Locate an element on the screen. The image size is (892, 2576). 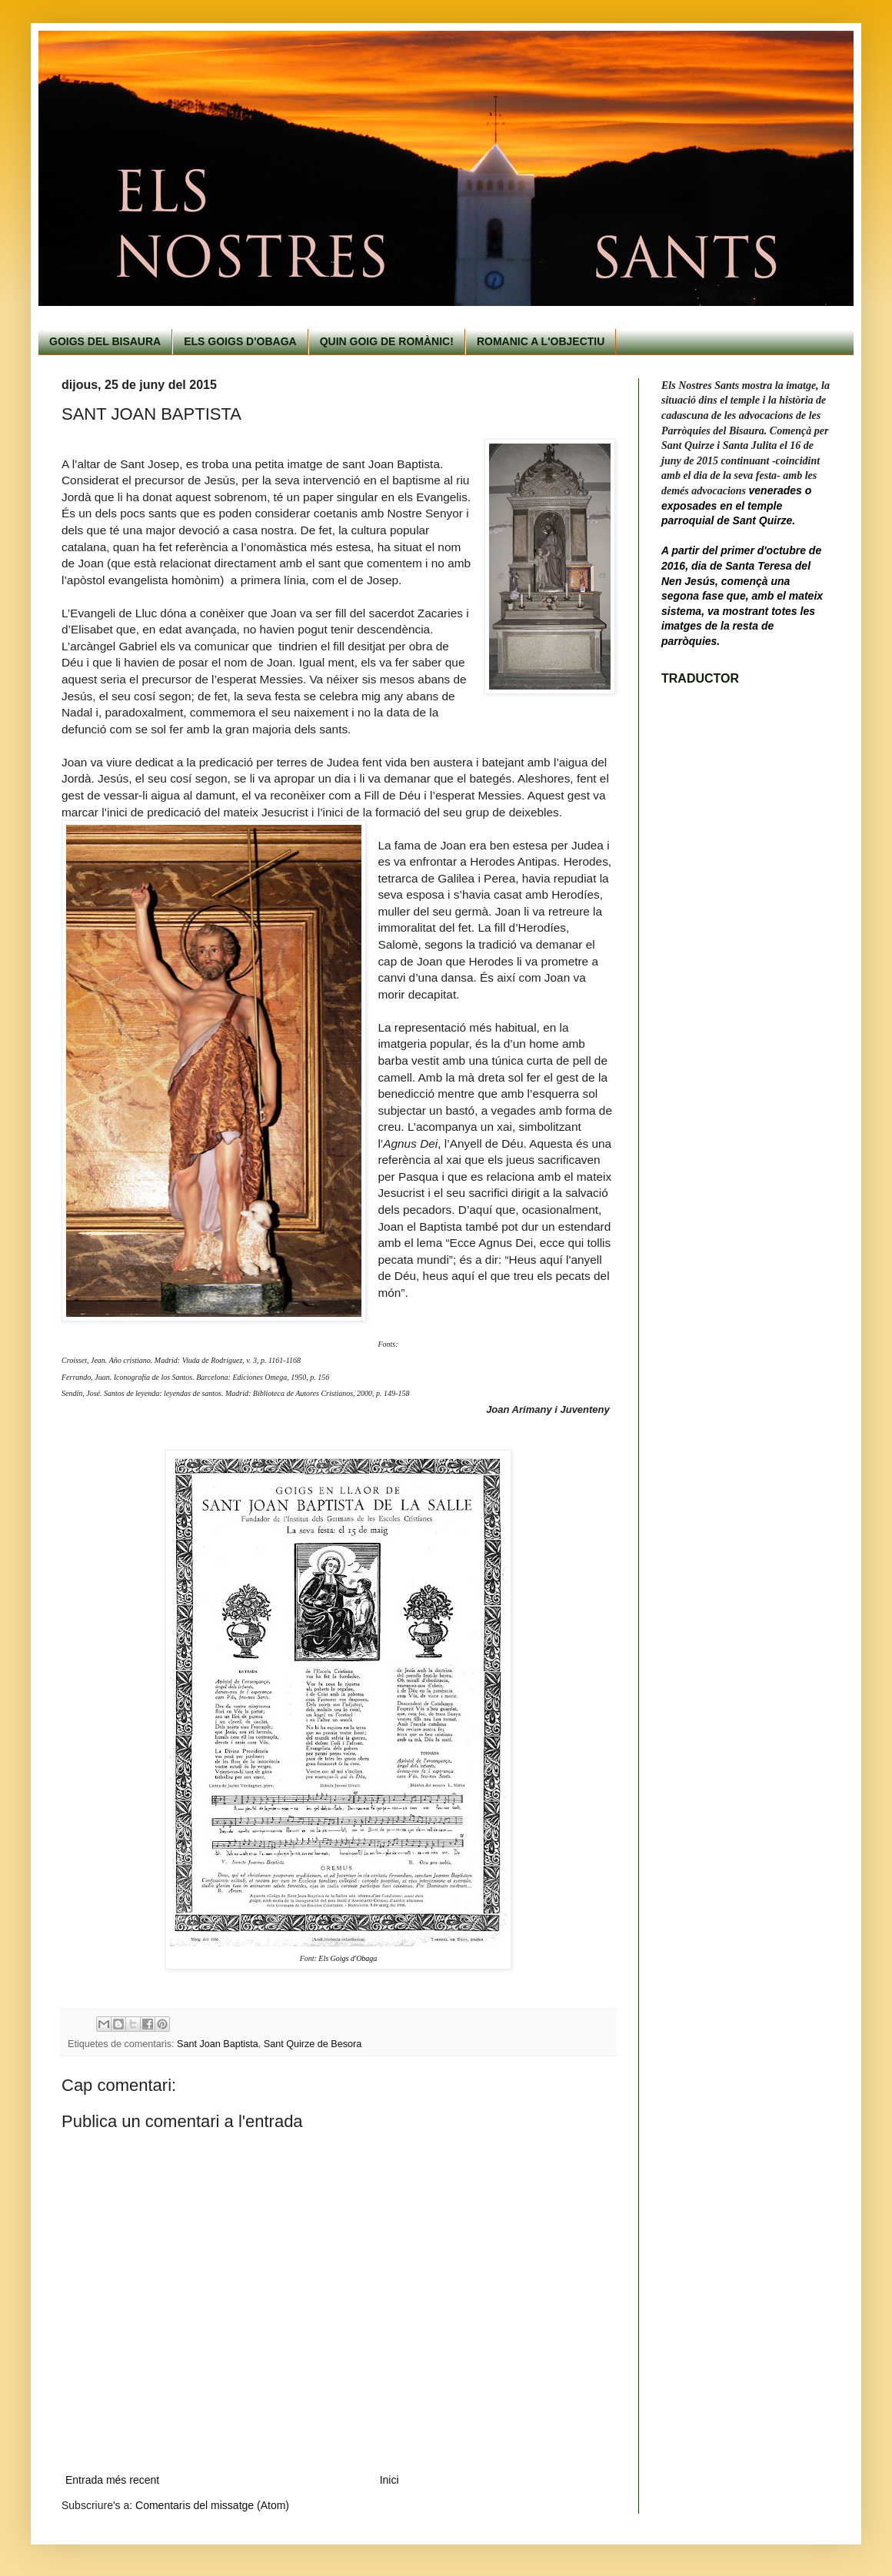
GOIGS DEL BISAURA is located at coordinates (105, 341).